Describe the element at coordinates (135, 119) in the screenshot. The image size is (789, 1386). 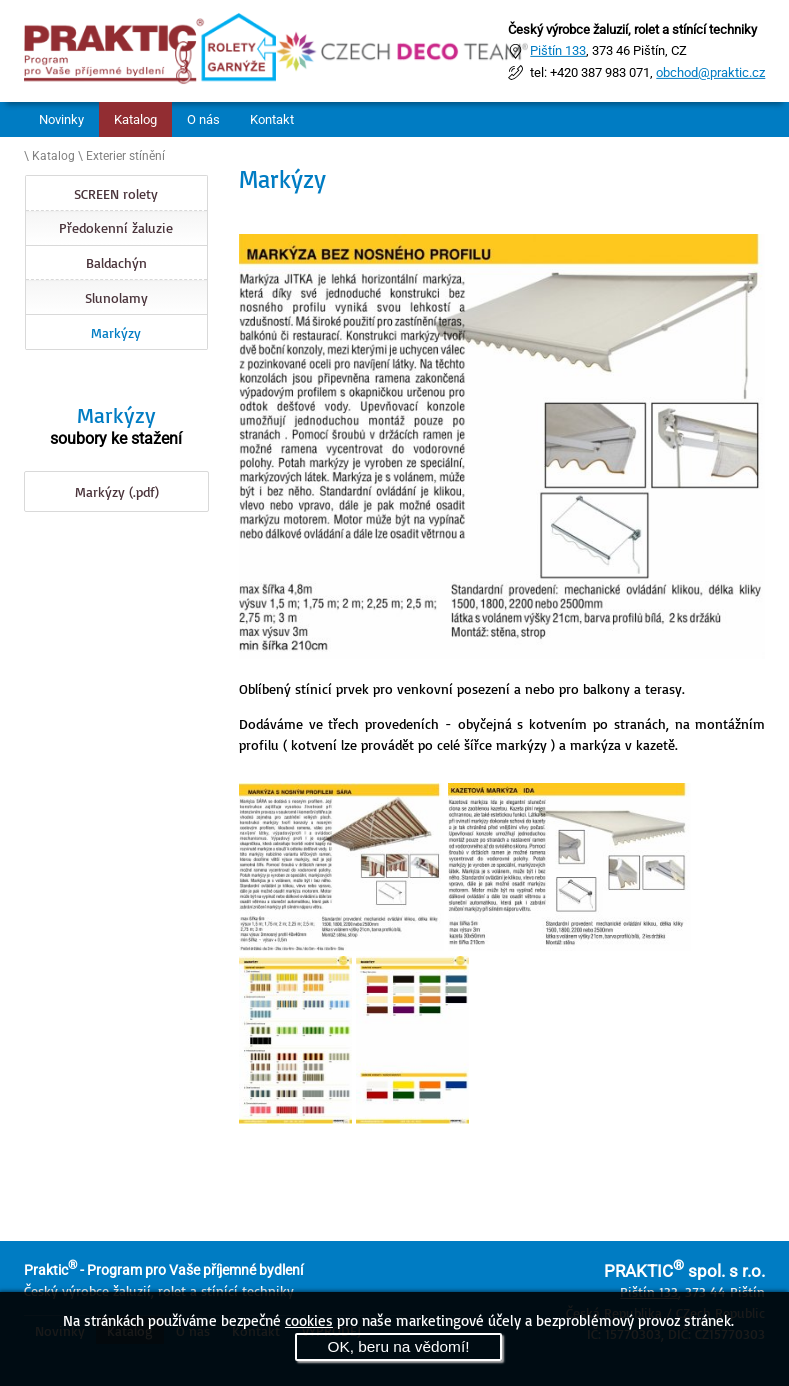
I see `Katalog` at that location.